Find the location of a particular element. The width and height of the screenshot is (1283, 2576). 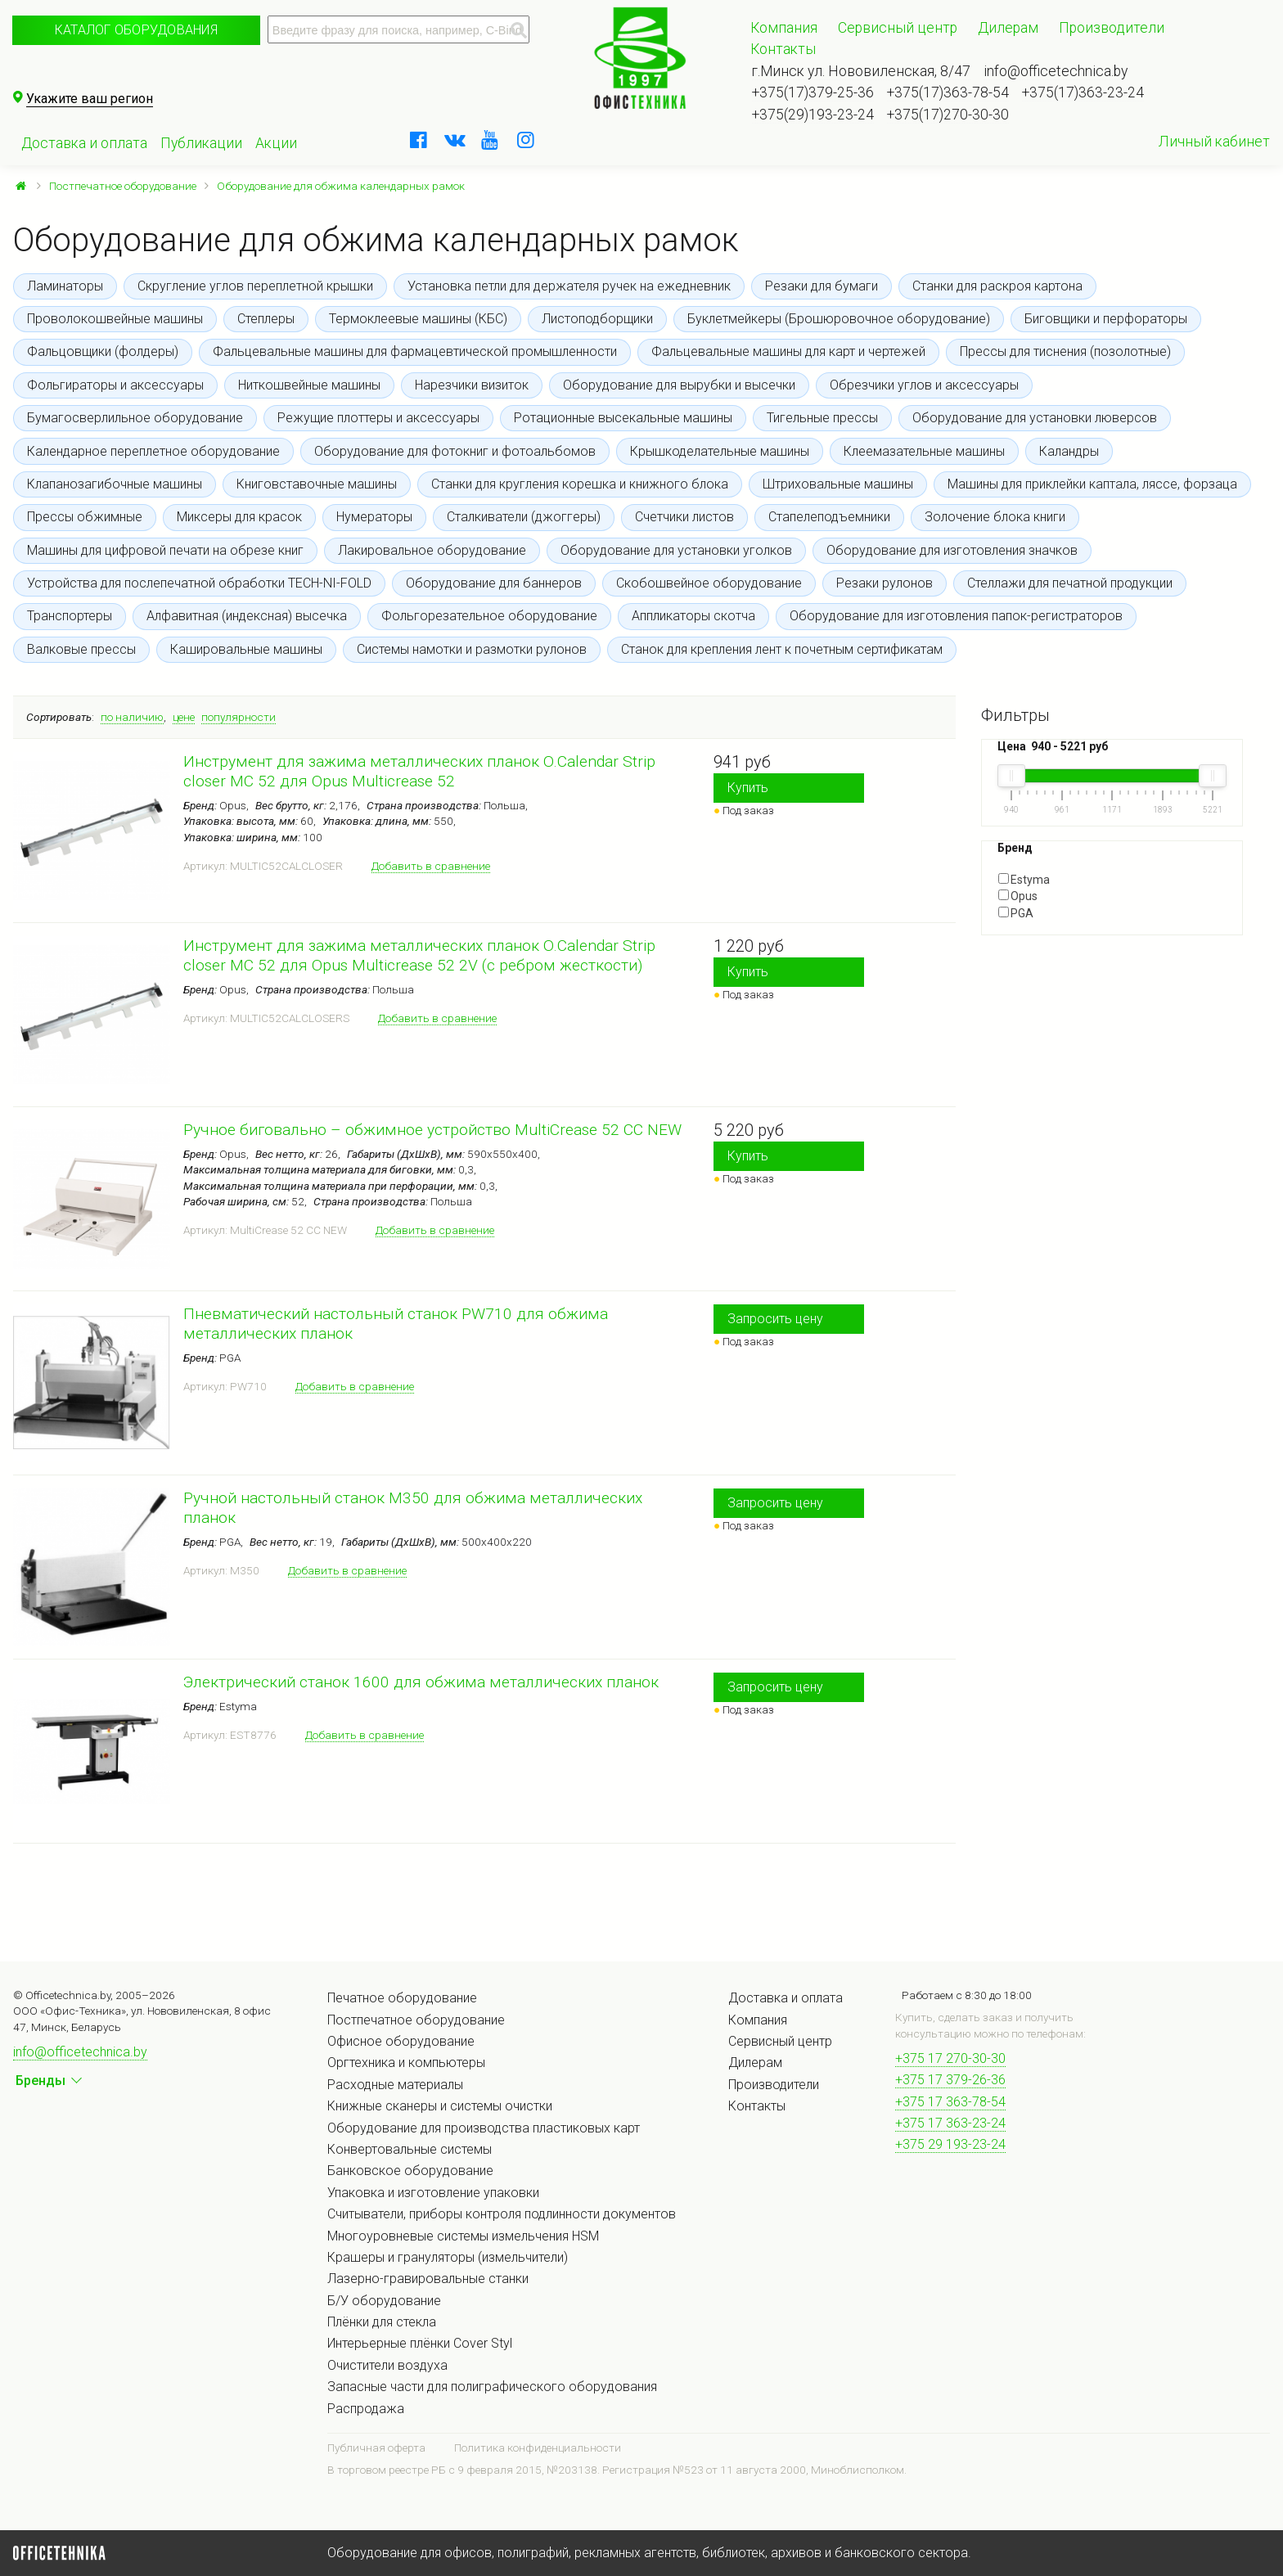

Прессы обжимные is located at coordinates (84, 517).